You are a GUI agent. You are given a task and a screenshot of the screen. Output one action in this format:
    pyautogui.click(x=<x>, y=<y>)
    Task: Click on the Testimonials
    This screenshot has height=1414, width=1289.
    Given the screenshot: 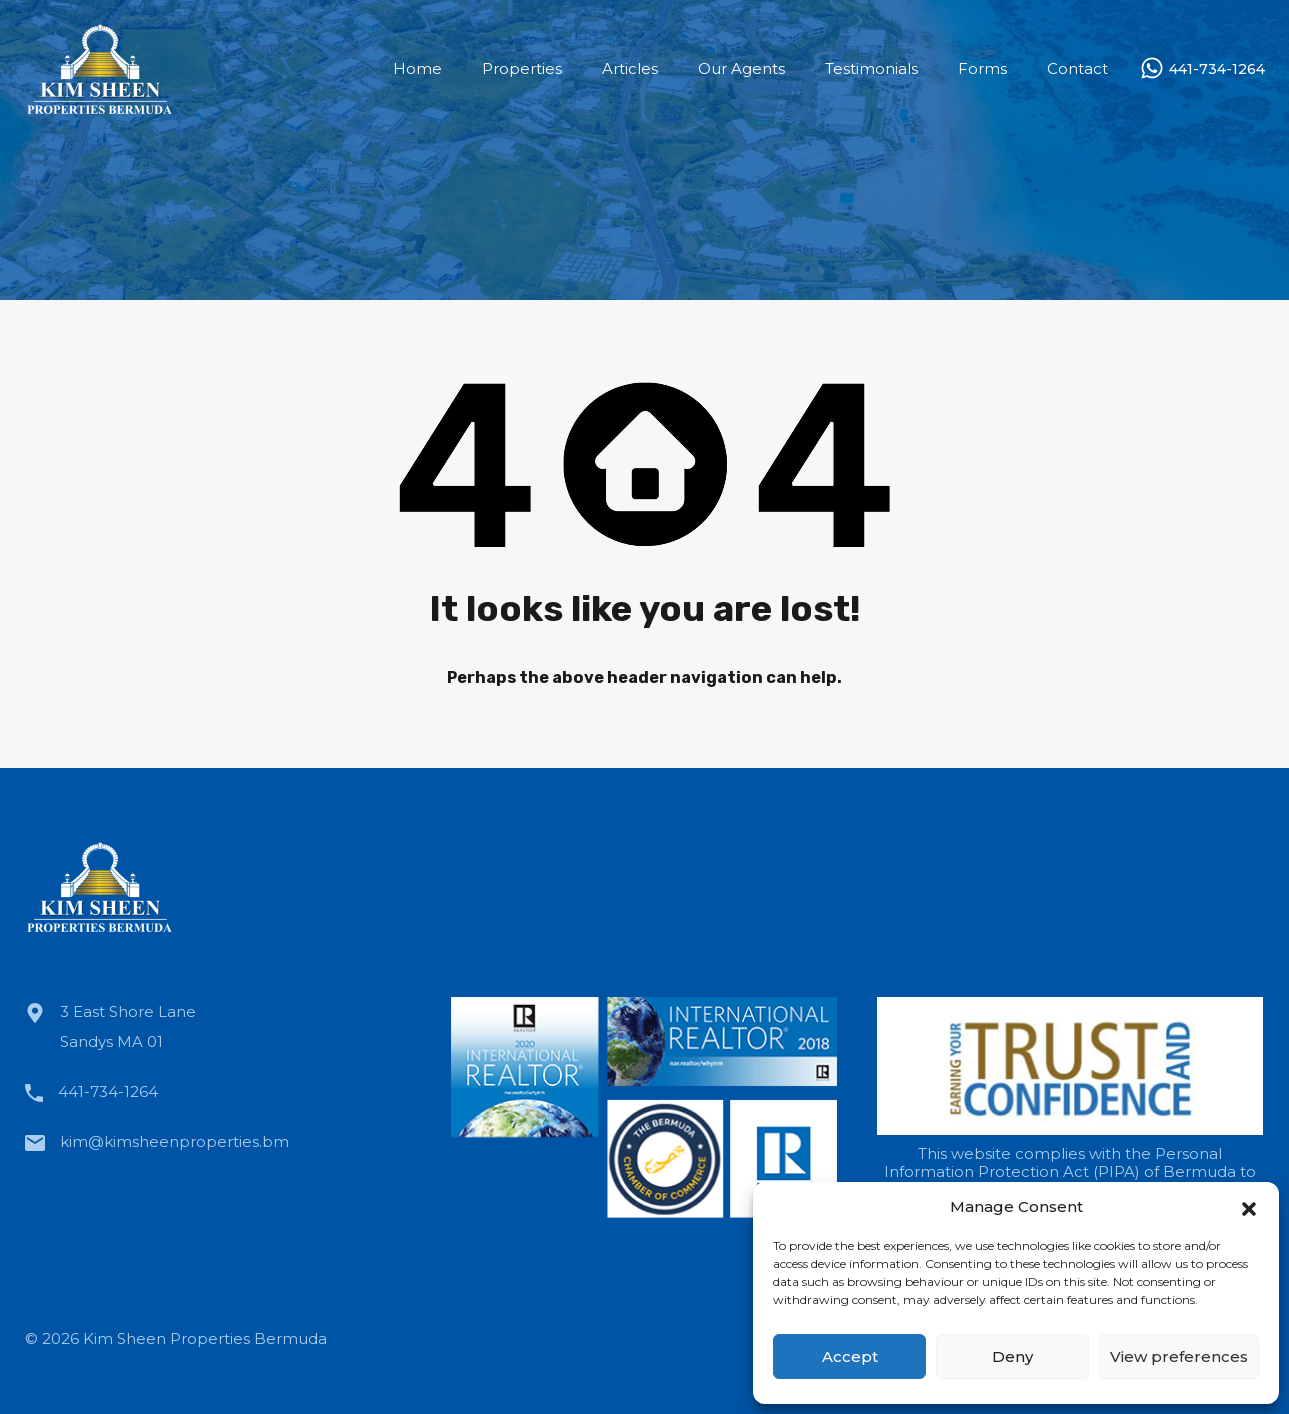 What is the action you would take?
    pyautogui.click(x=871, y=68)
    